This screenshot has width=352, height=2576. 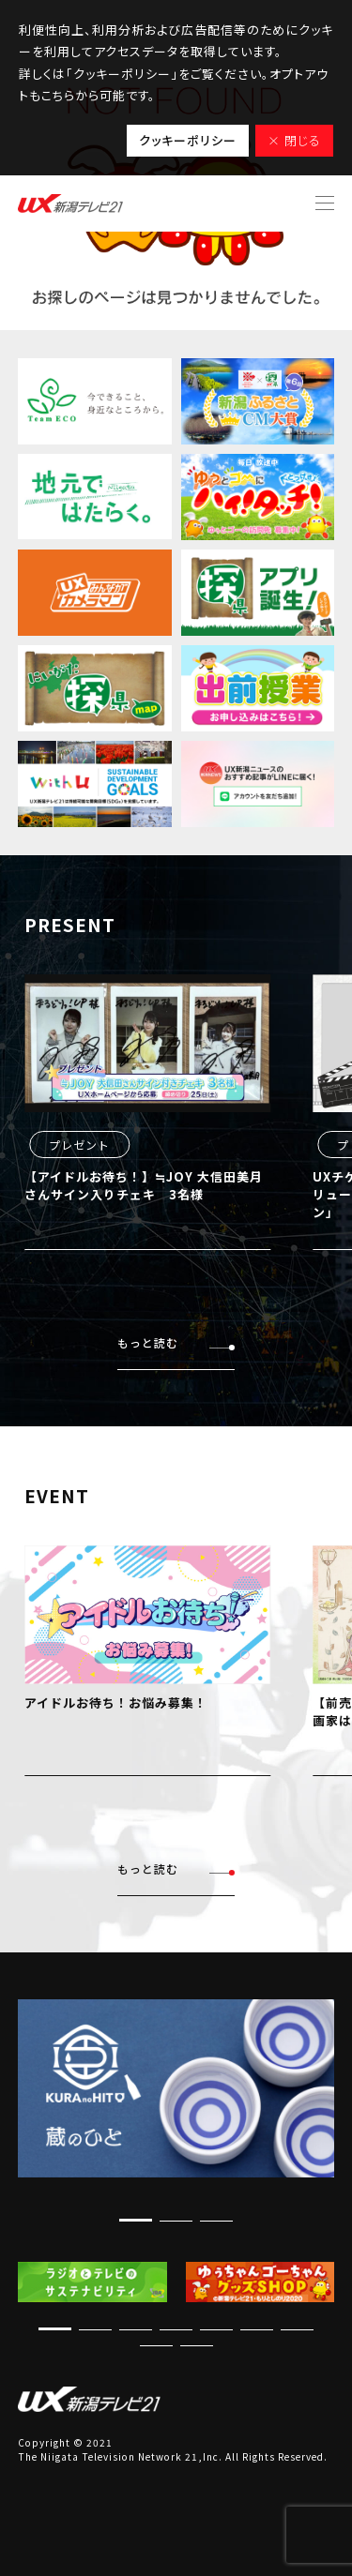 I want to click on もっと読む, so click(x=176, y=1343).